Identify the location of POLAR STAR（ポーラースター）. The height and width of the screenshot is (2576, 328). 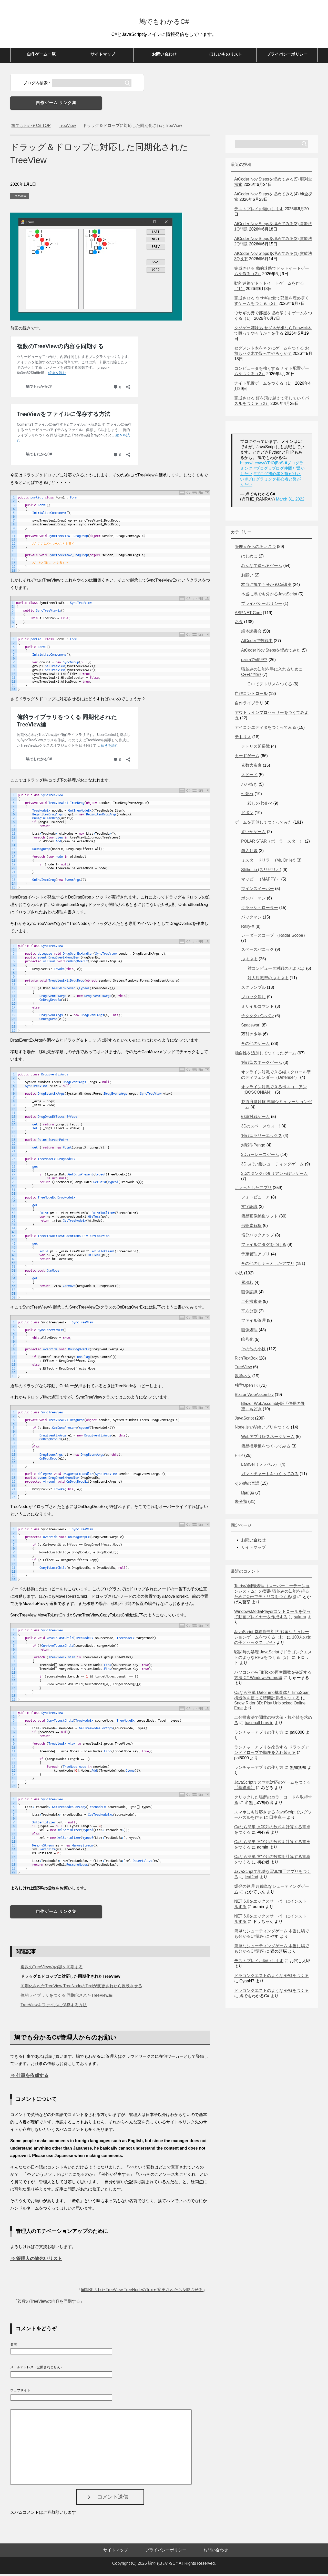
(272, 843).